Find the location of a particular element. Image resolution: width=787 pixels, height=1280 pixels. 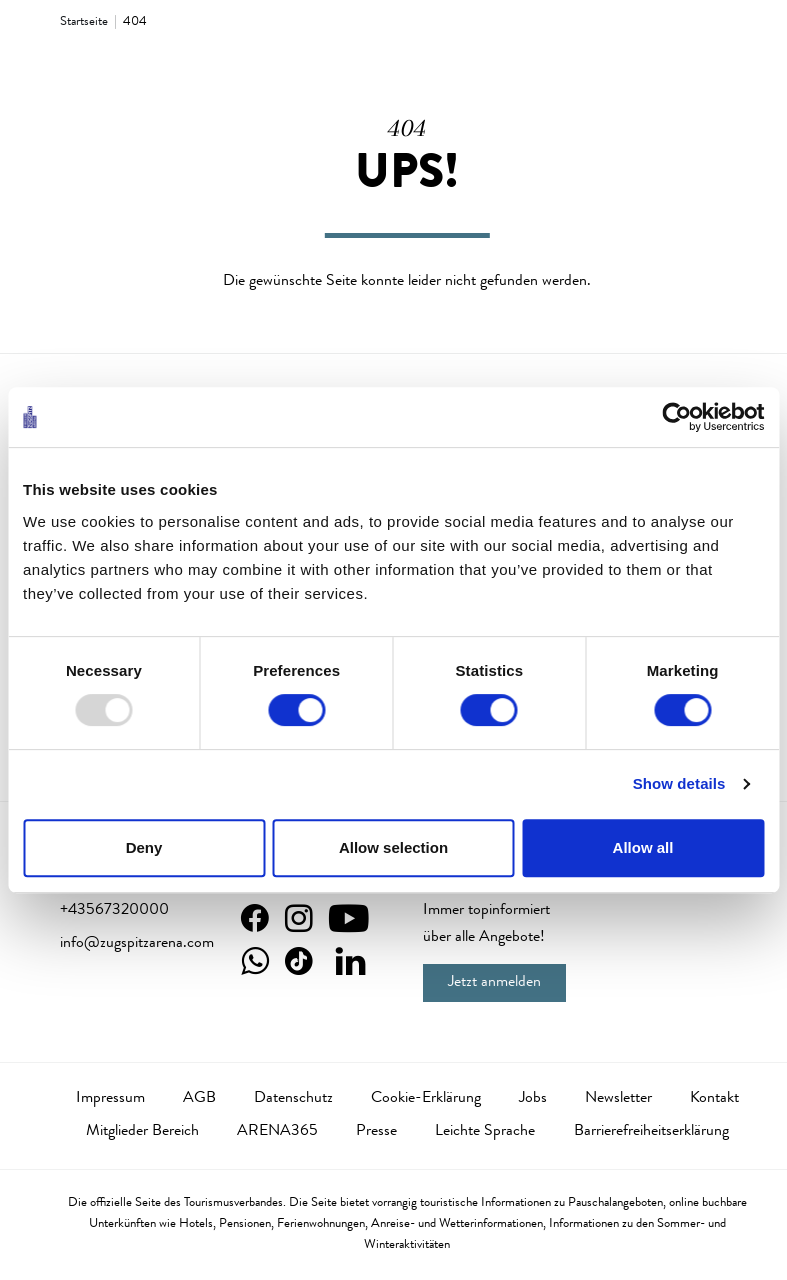

Datenschutz is located at coordinates (293, 1099).